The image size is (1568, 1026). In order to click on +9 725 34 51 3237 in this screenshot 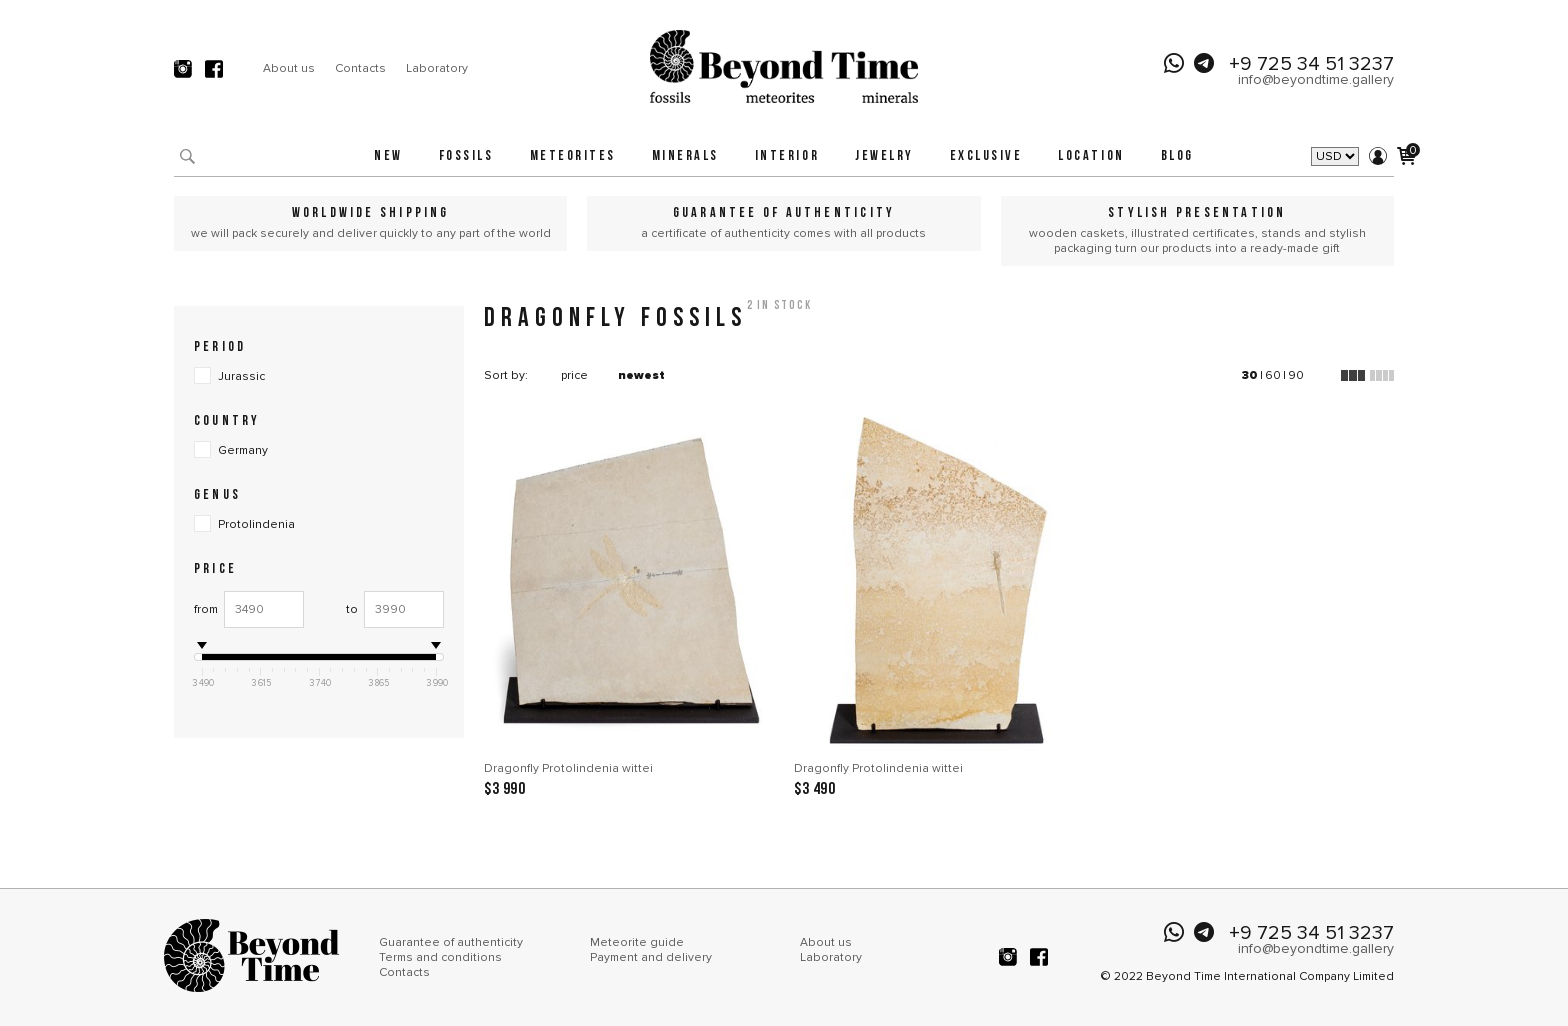, I will do `click(1311, 64)`.